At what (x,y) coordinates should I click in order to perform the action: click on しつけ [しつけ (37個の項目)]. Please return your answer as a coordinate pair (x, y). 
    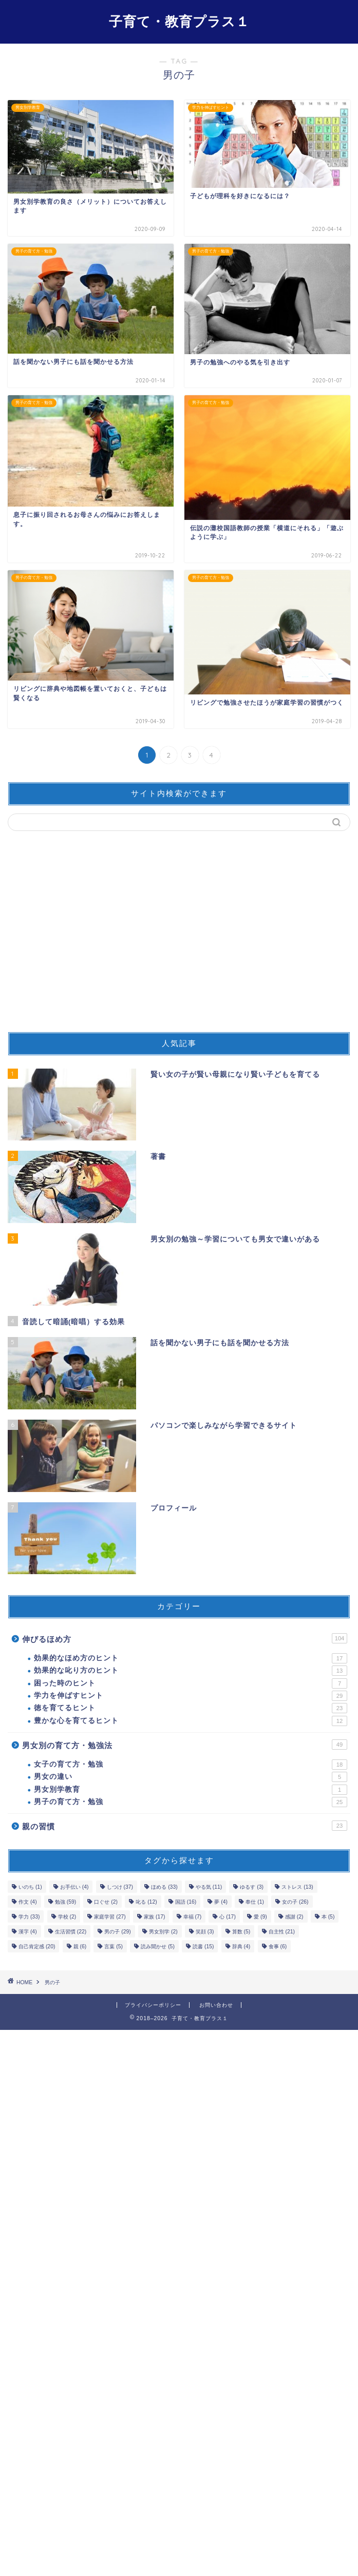
    Looking at the image, I should click on (120, 1887).